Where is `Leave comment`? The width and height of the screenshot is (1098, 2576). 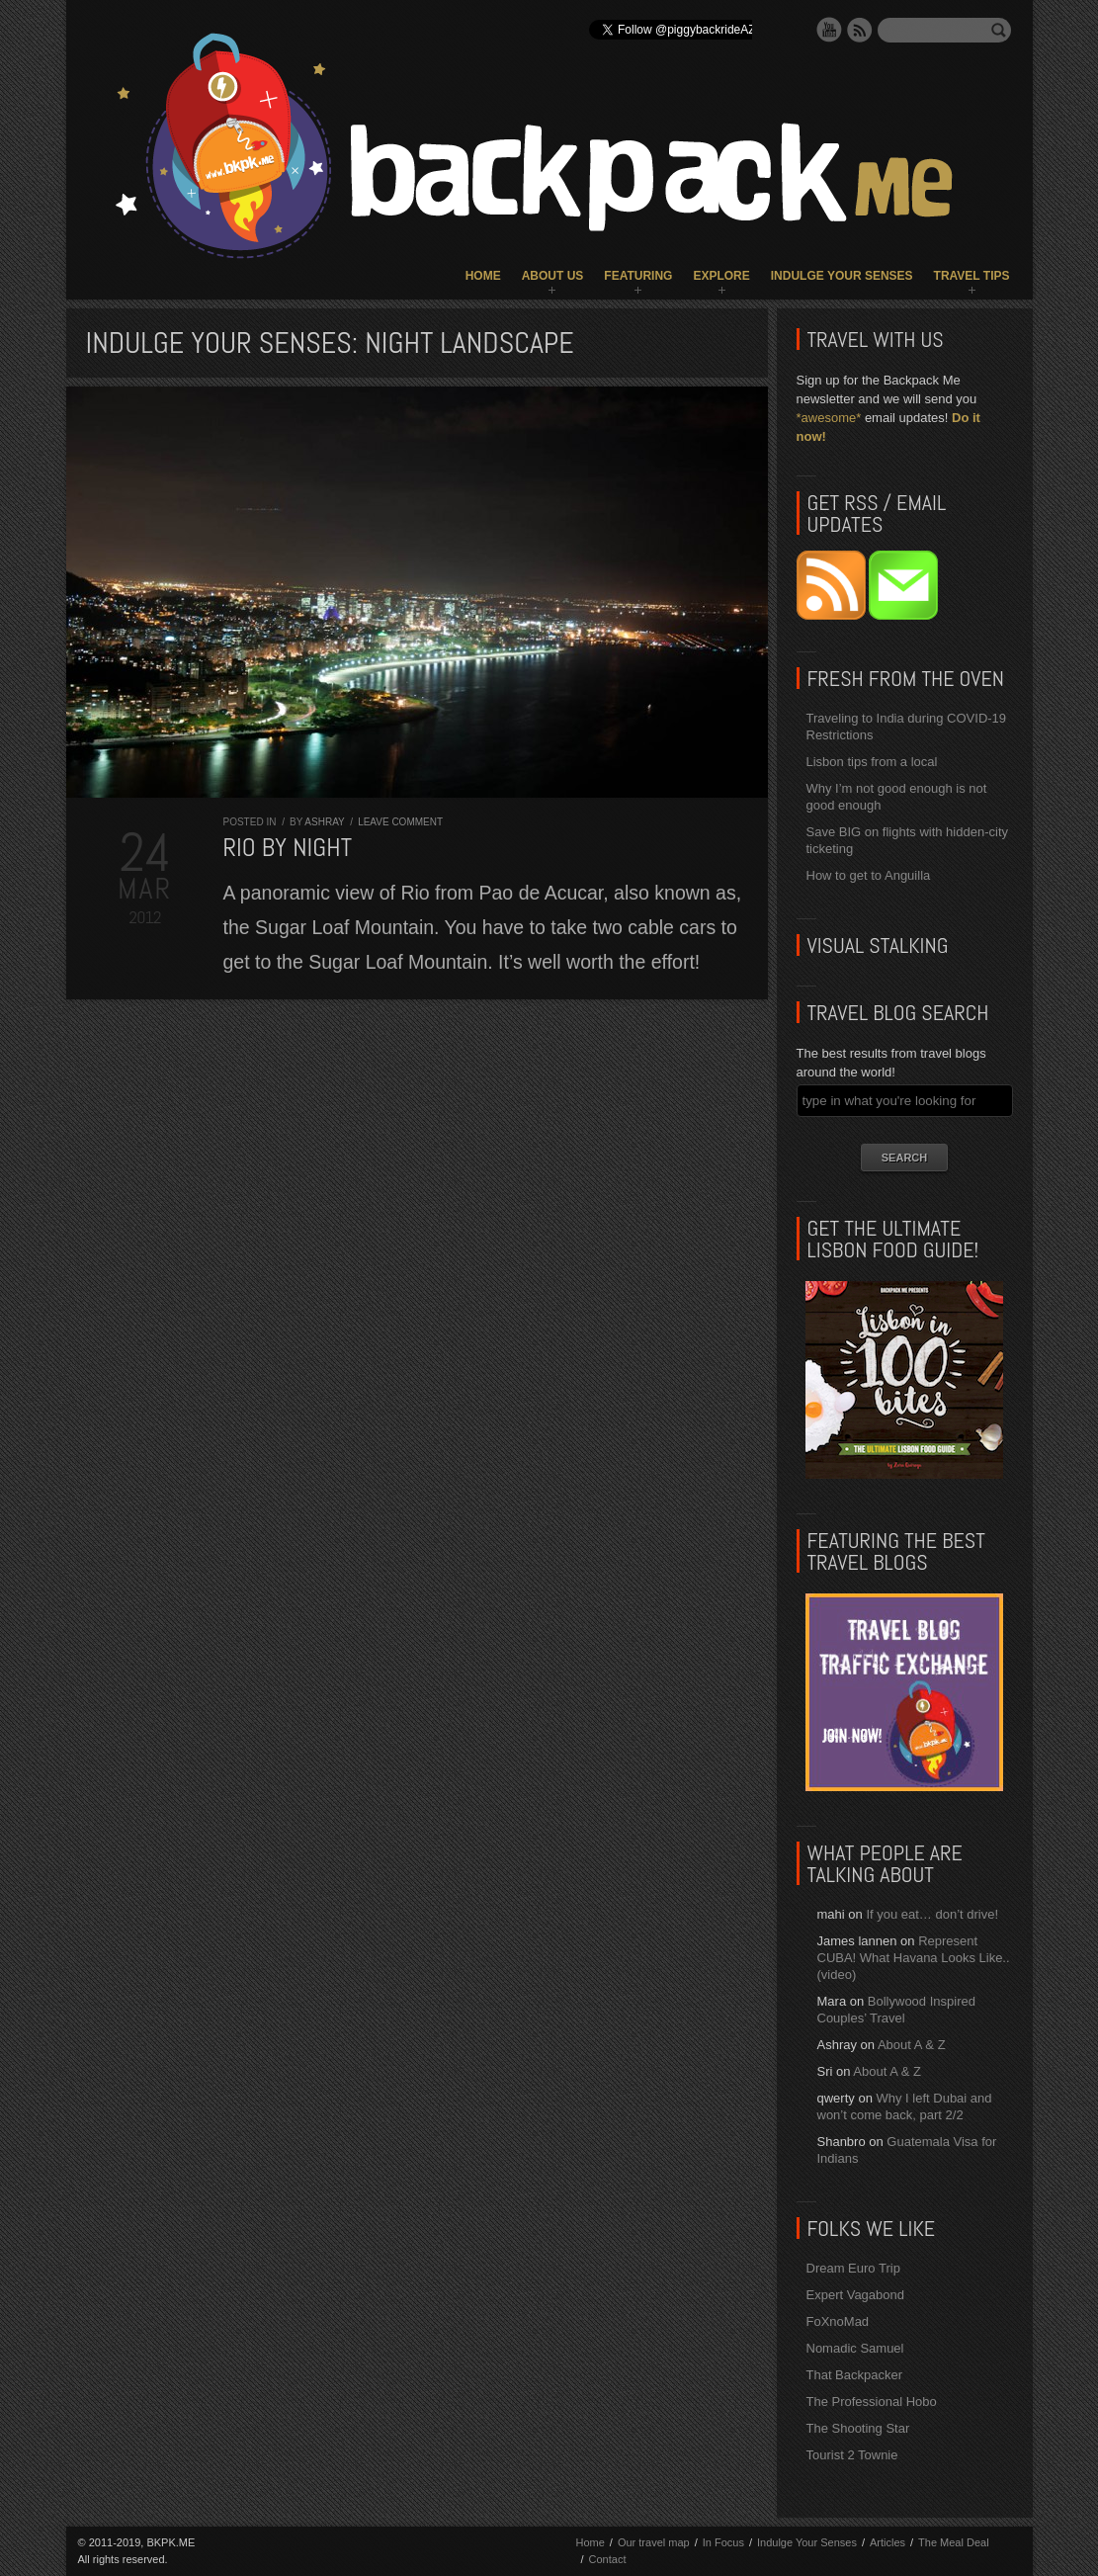 Leave comment is located at coordinates (400, 821).